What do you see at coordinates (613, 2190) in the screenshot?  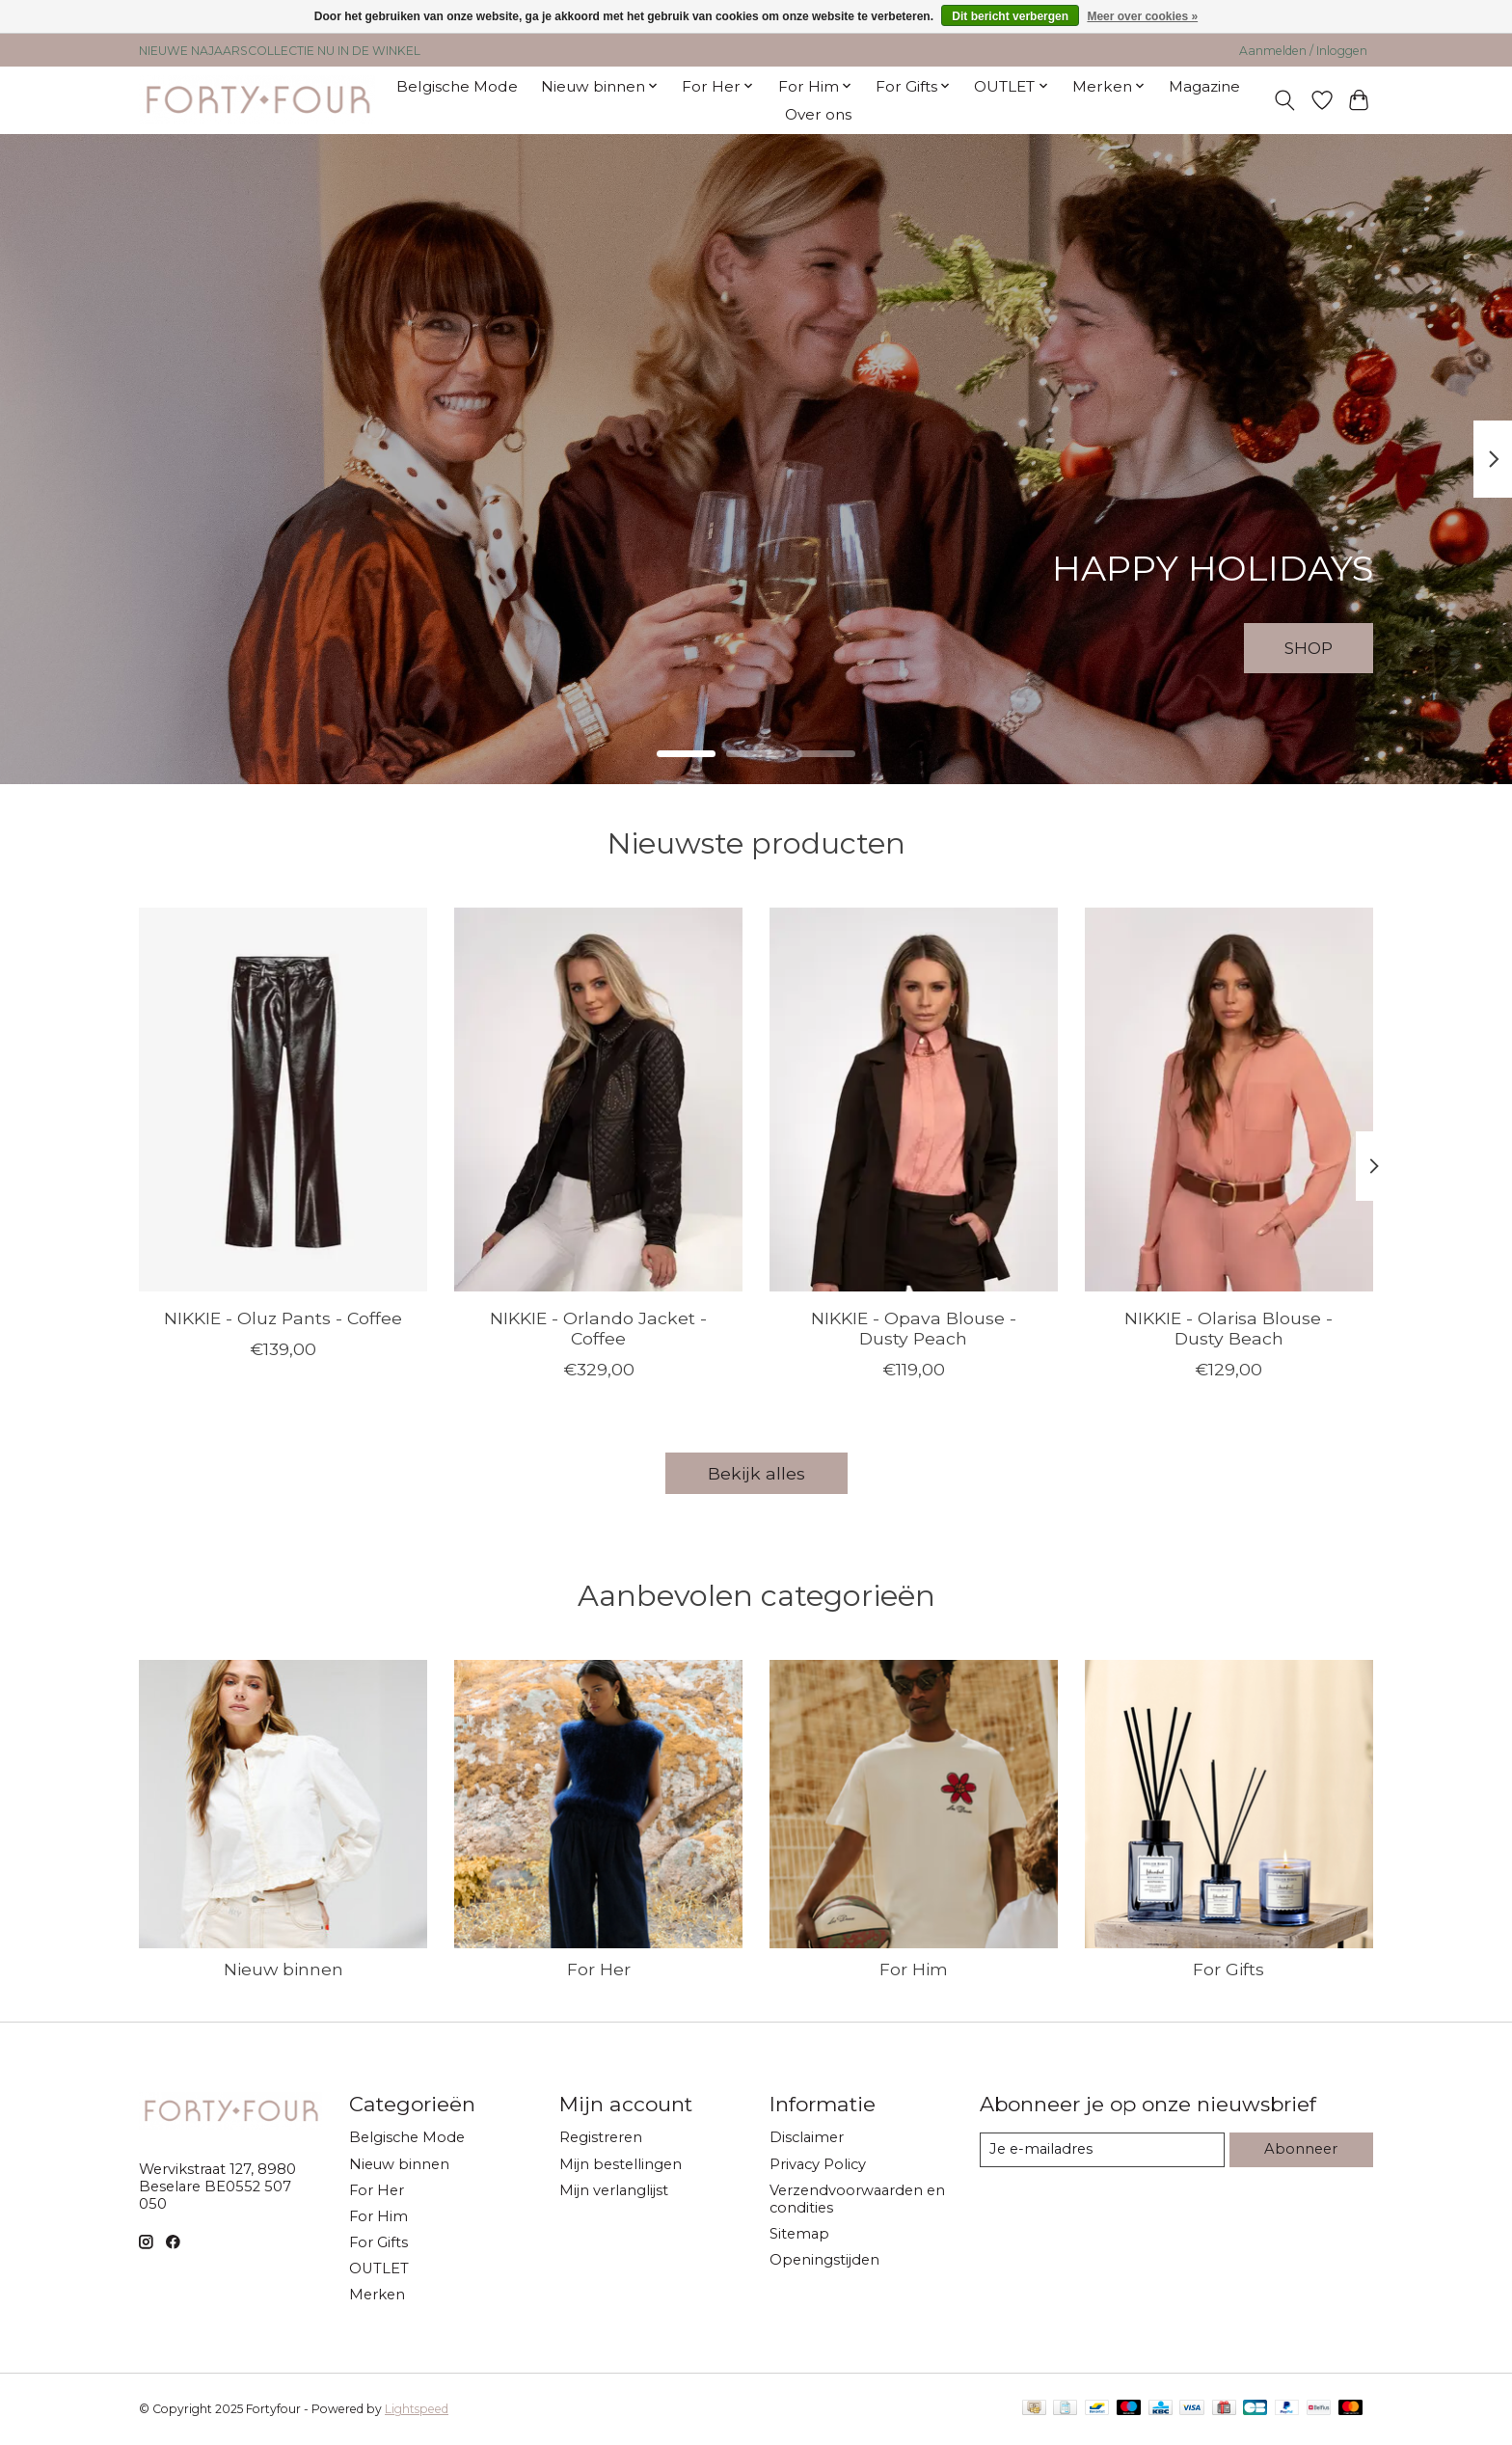 I see `Mijn verlanglijst` at bounding box center [613, 2190].